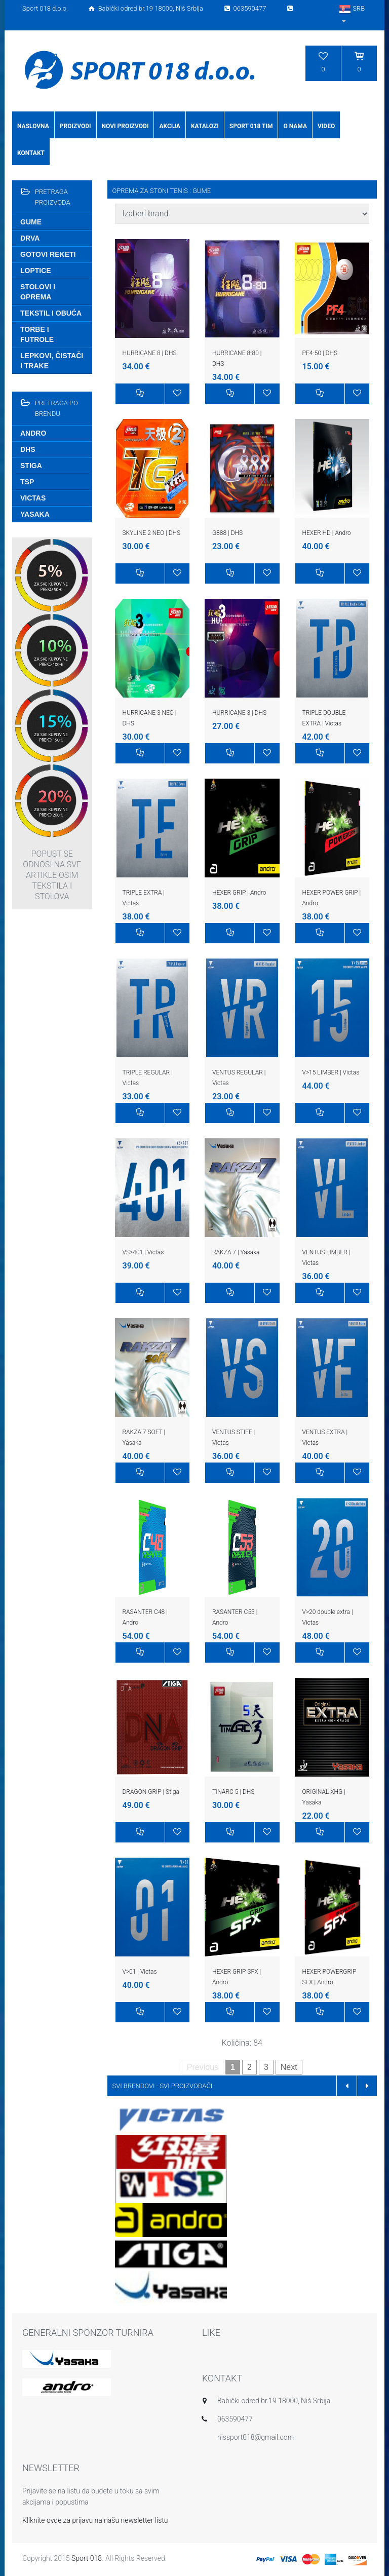 The image size is (389, 2576). Describe the element at coordinates (186, 2086) in the screenshot. I see `SVI PROIZVOĐAČI` at that location.